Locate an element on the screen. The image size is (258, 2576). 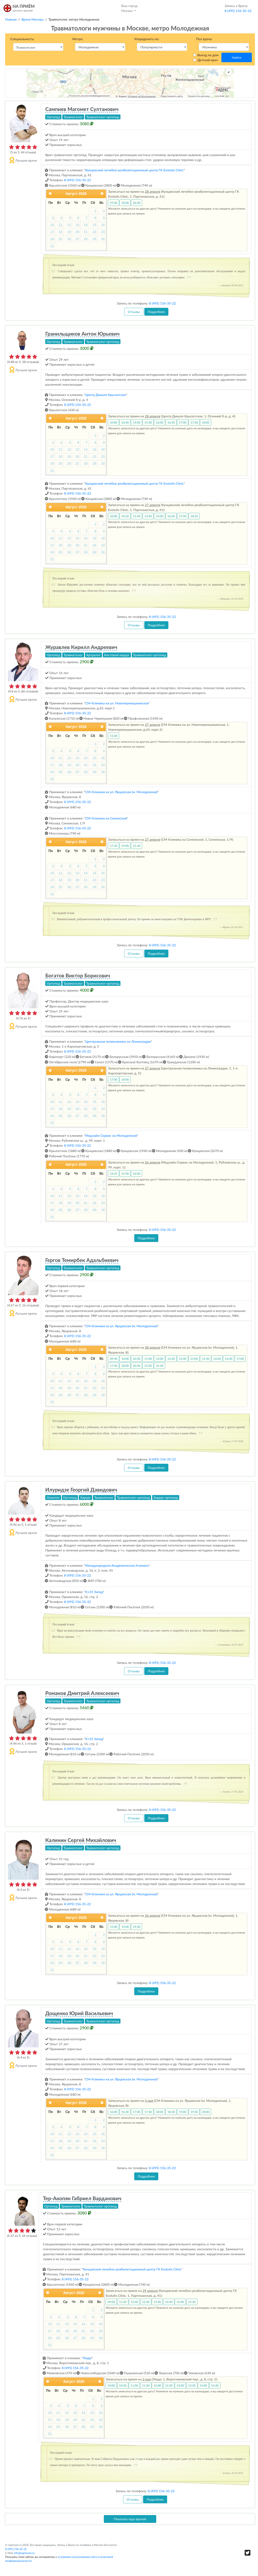
Показать еще врачей is located at coordinates (130, 2519).